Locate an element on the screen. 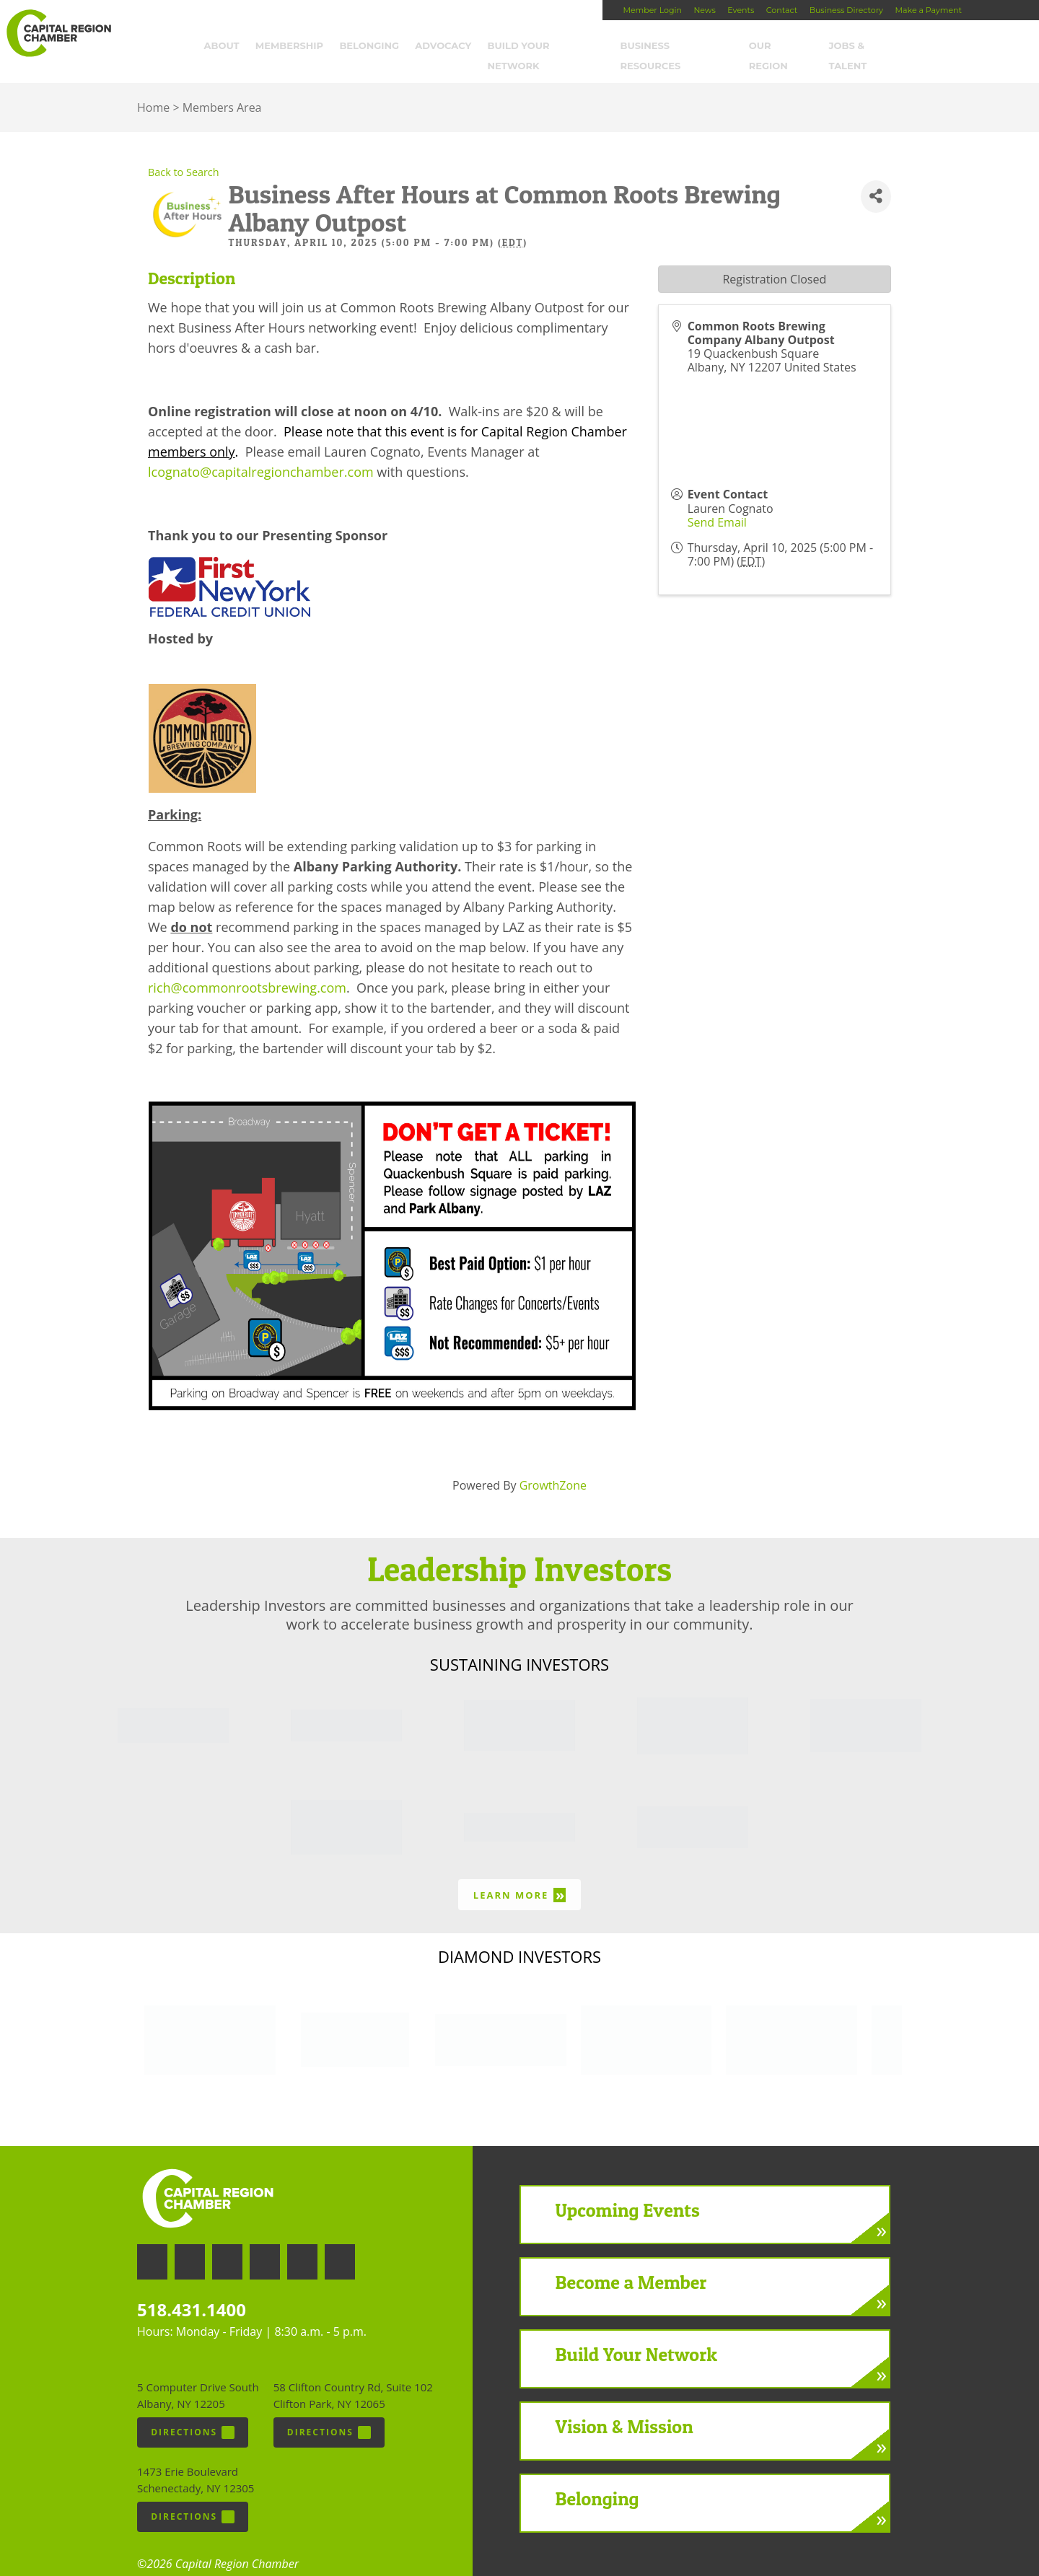 The width and height of the screenshot is (1039, 2576). rich@commonrootsbrewing.com is located at coordinates (247, 969).